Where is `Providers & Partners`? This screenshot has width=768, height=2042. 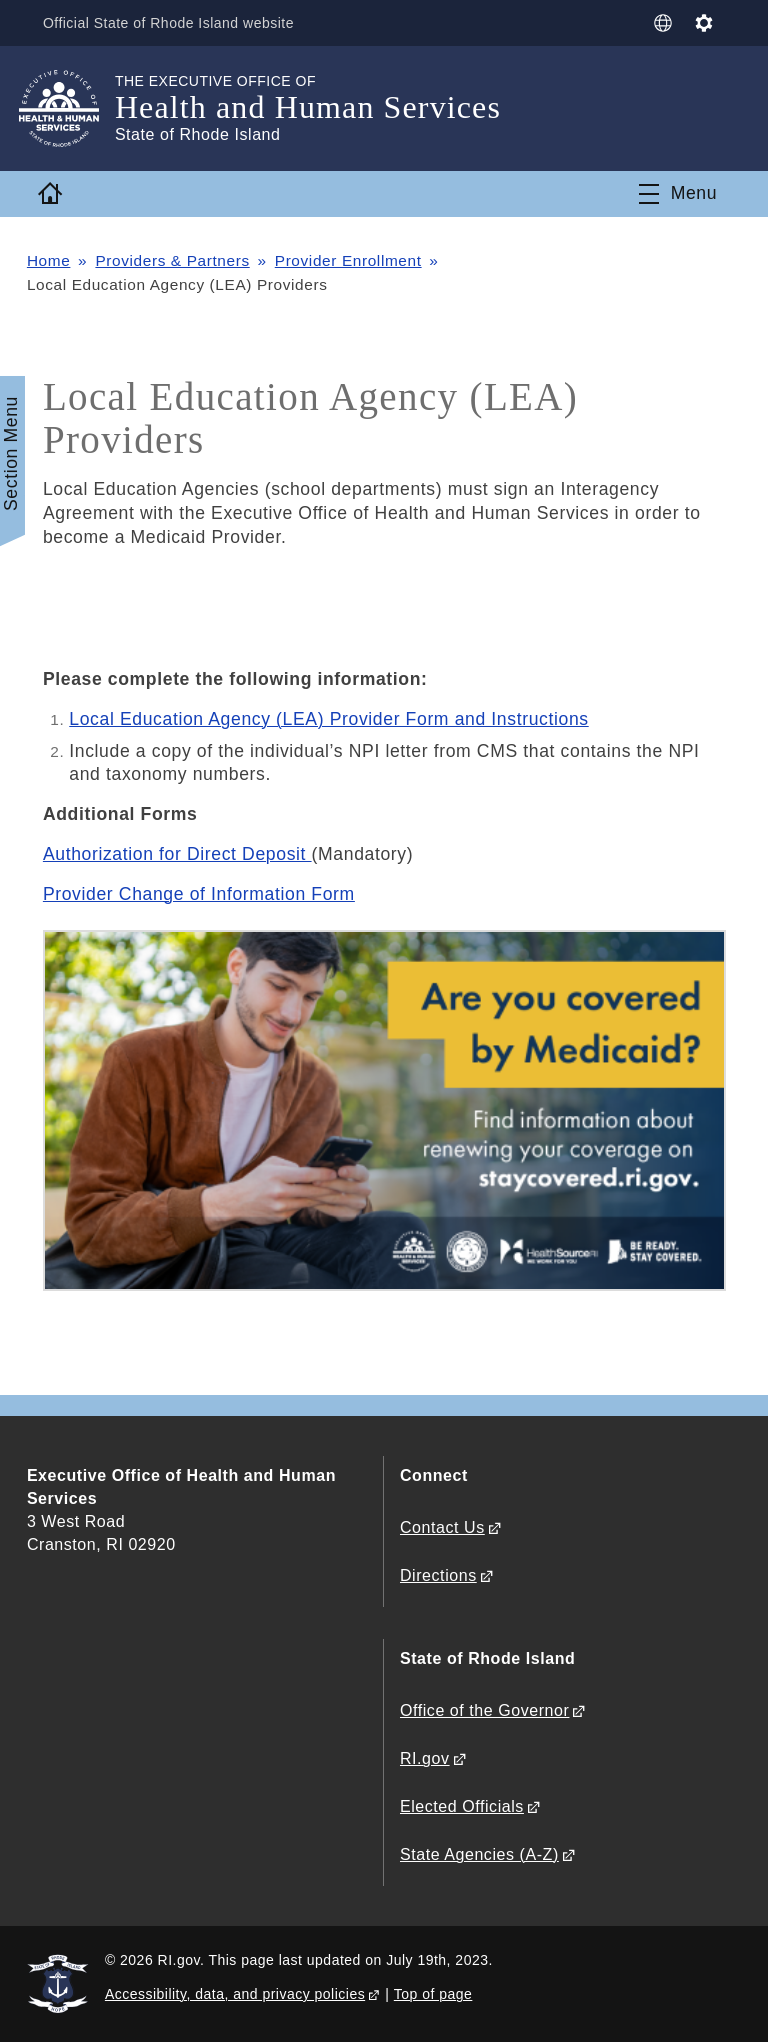 Providers & Partners is located at coordinates (172, 260).